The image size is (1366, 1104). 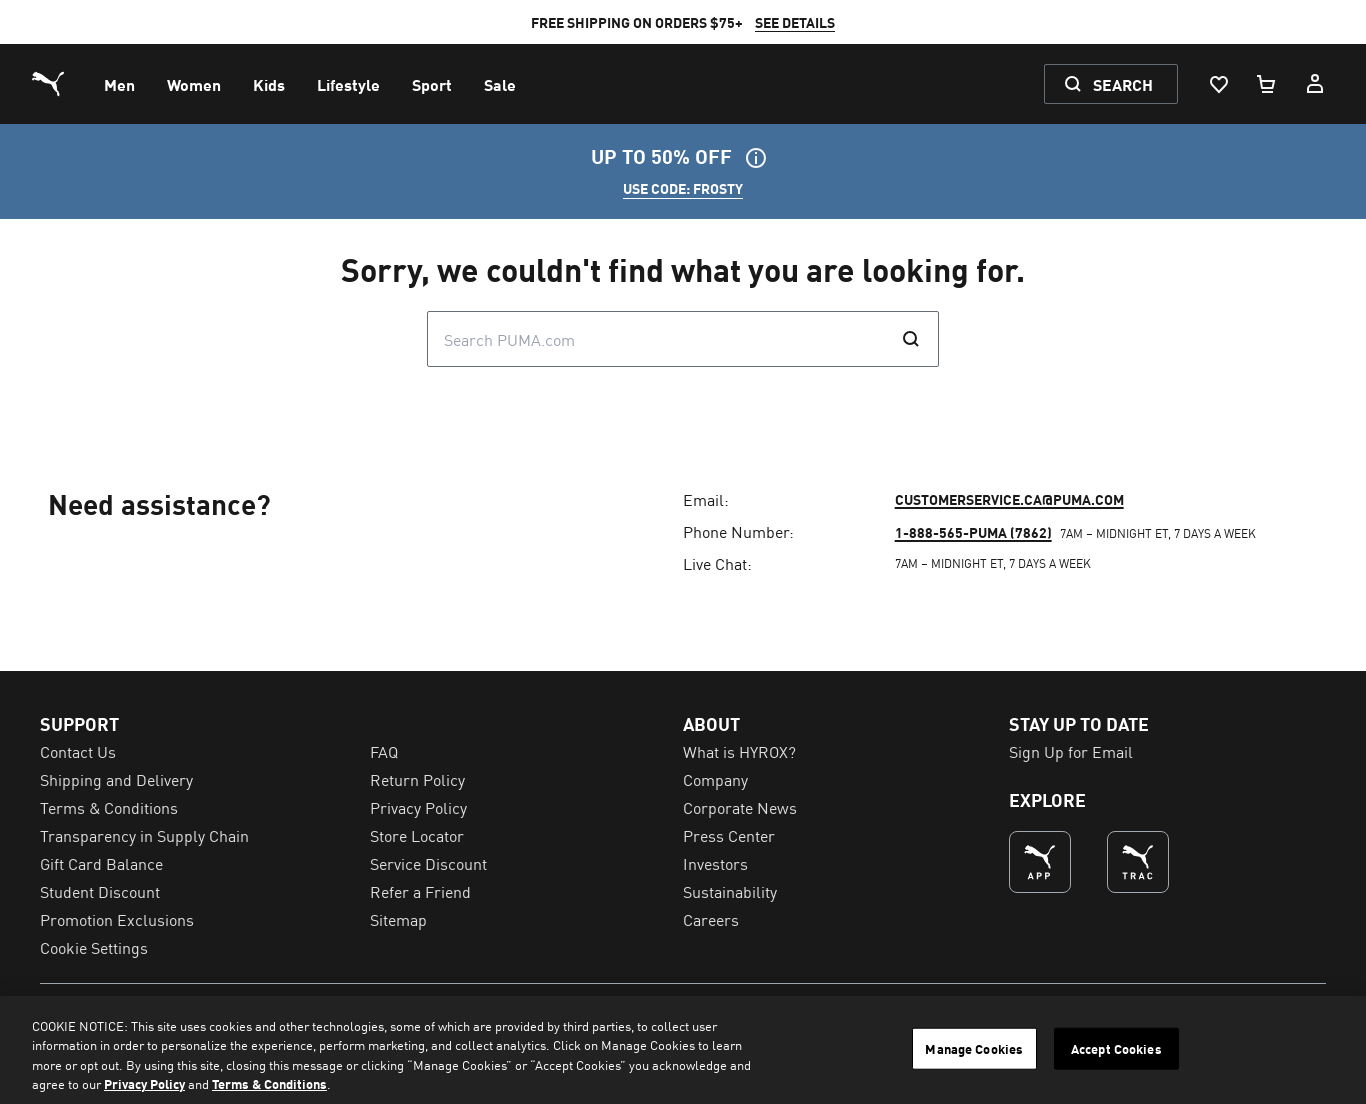 What do you see at coordinates (418, 807) in the screenshot?
I see `Privacy Policy [menuitem]` at bounding box center [418, 807].